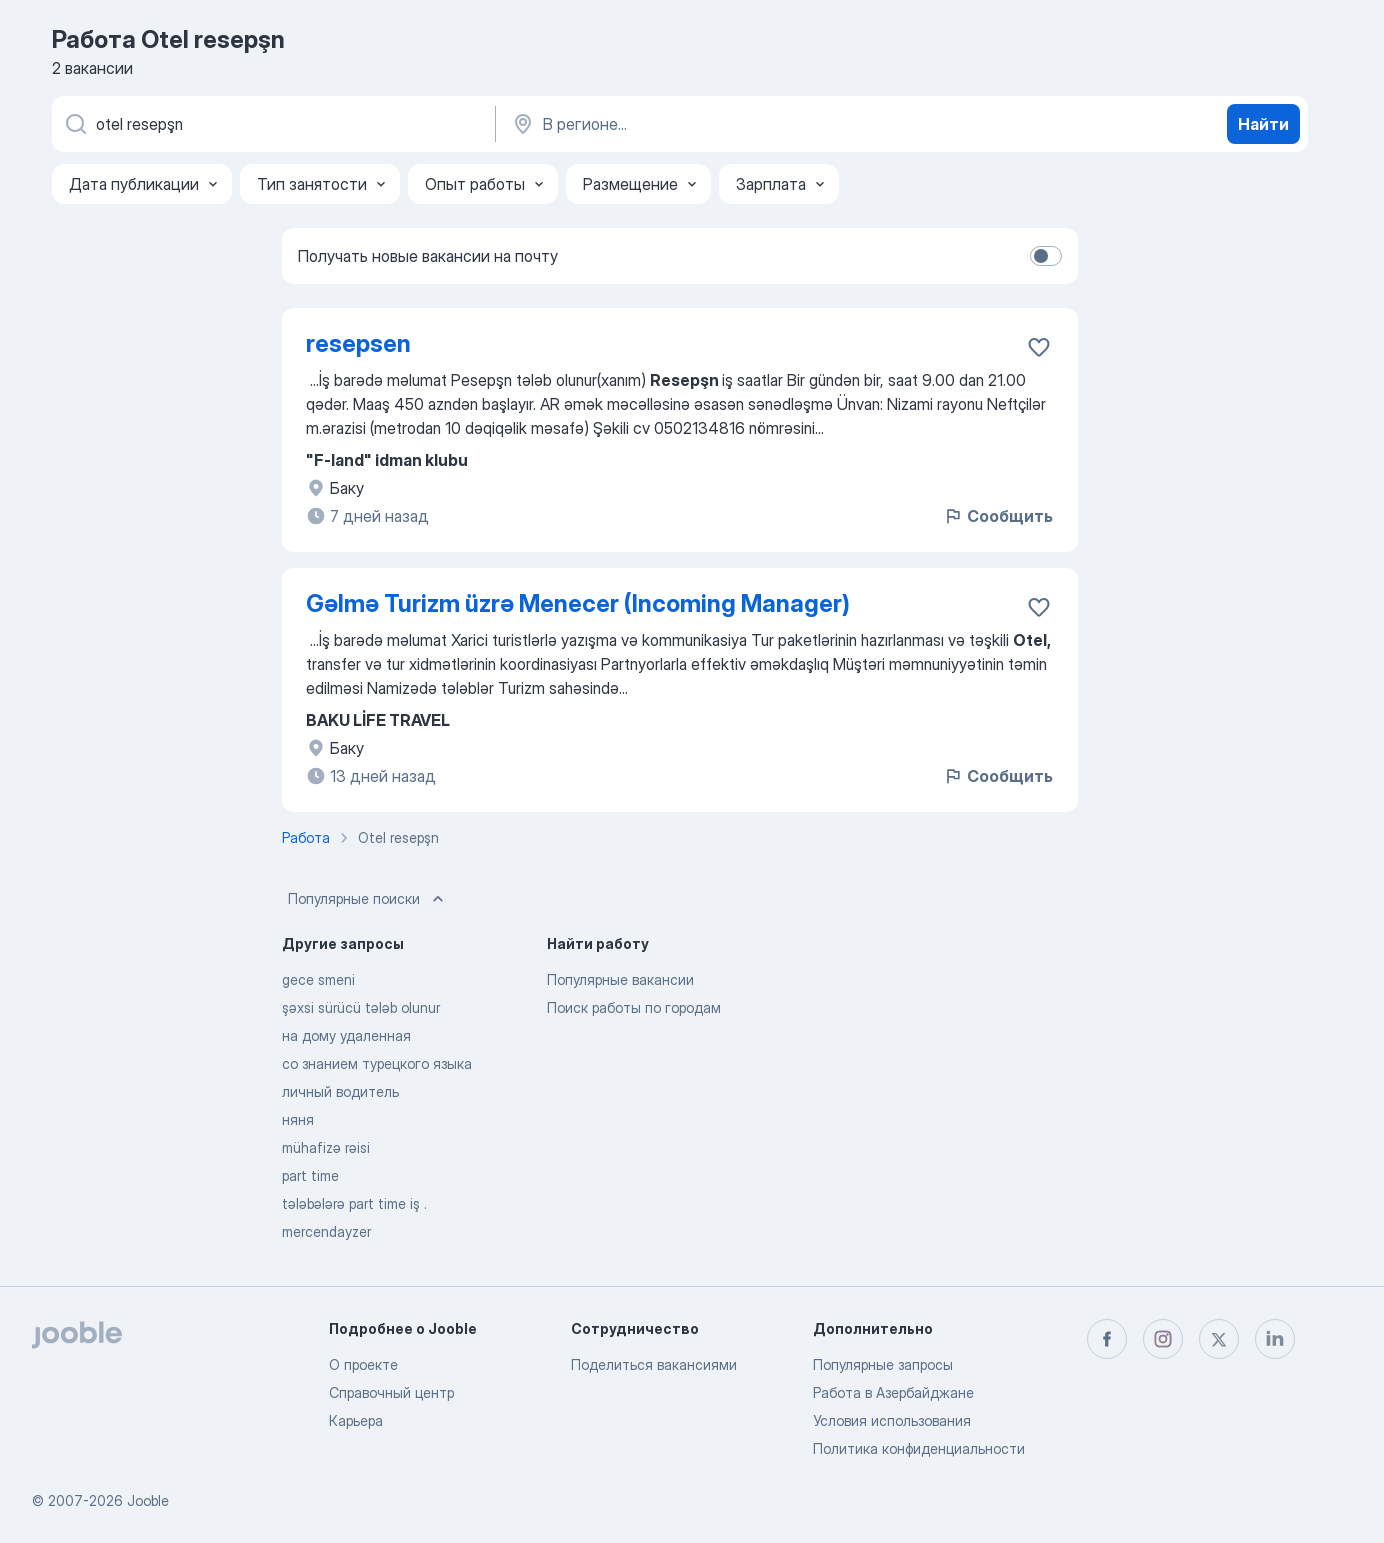 The height and width of the screenshot is (1543, 1384). Describe the element at coordinates (361, 1007) in the screenshot. I see `şəxsi sürücü tələb olunur` at that location.